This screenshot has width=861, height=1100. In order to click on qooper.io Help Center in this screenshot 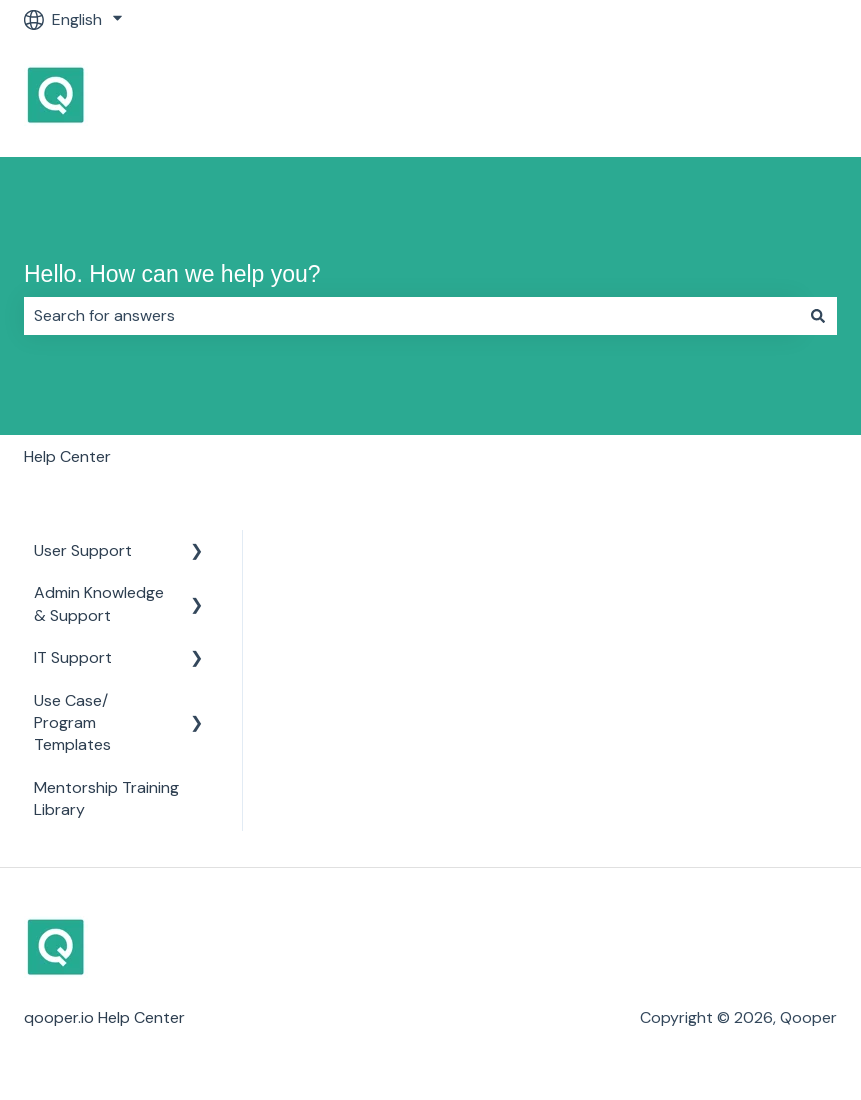, I will do `click(104, 1017)`.